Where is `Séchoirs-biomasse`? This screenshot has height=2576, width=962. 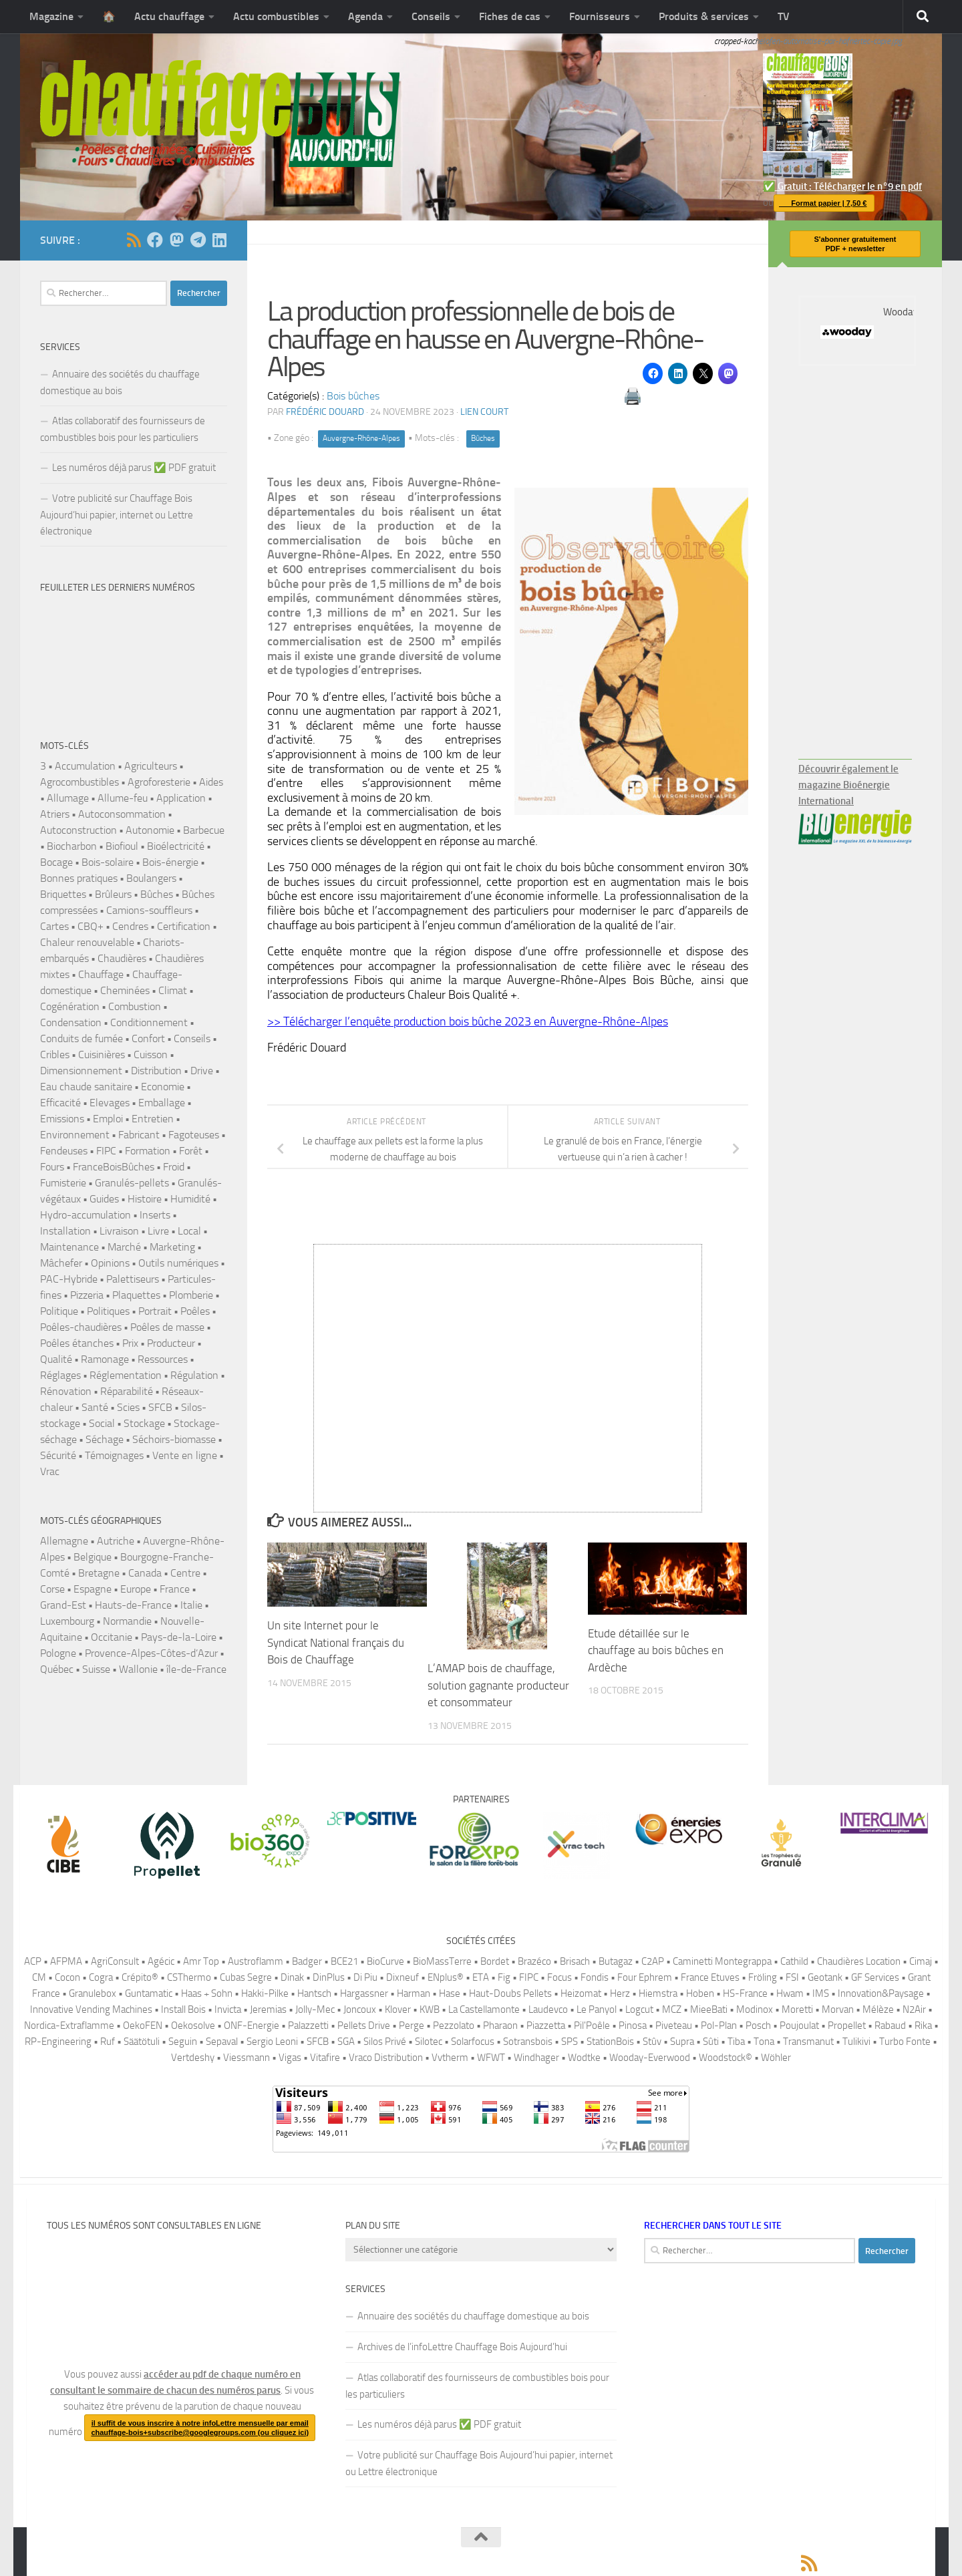
Séchoirs-biomasse is located at coordinates (174, 1439).